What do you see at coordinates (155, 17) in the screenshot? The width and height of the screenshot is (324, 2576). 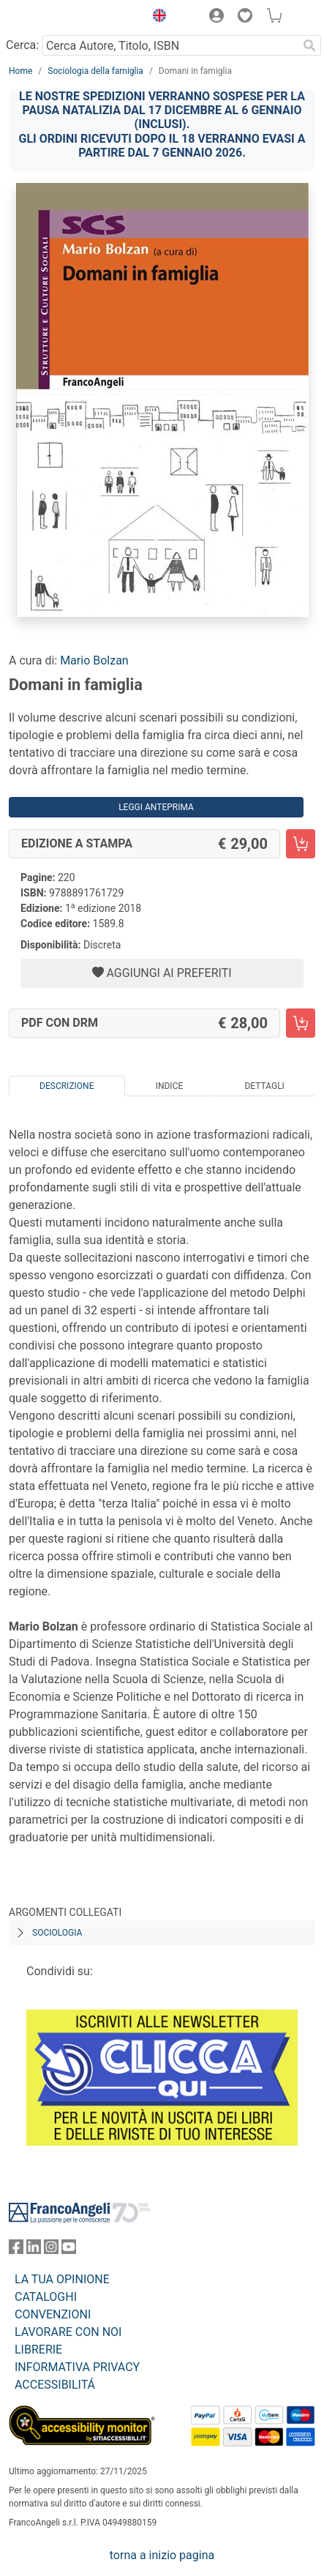 I see `[button]` at bounding box center [155, 17].